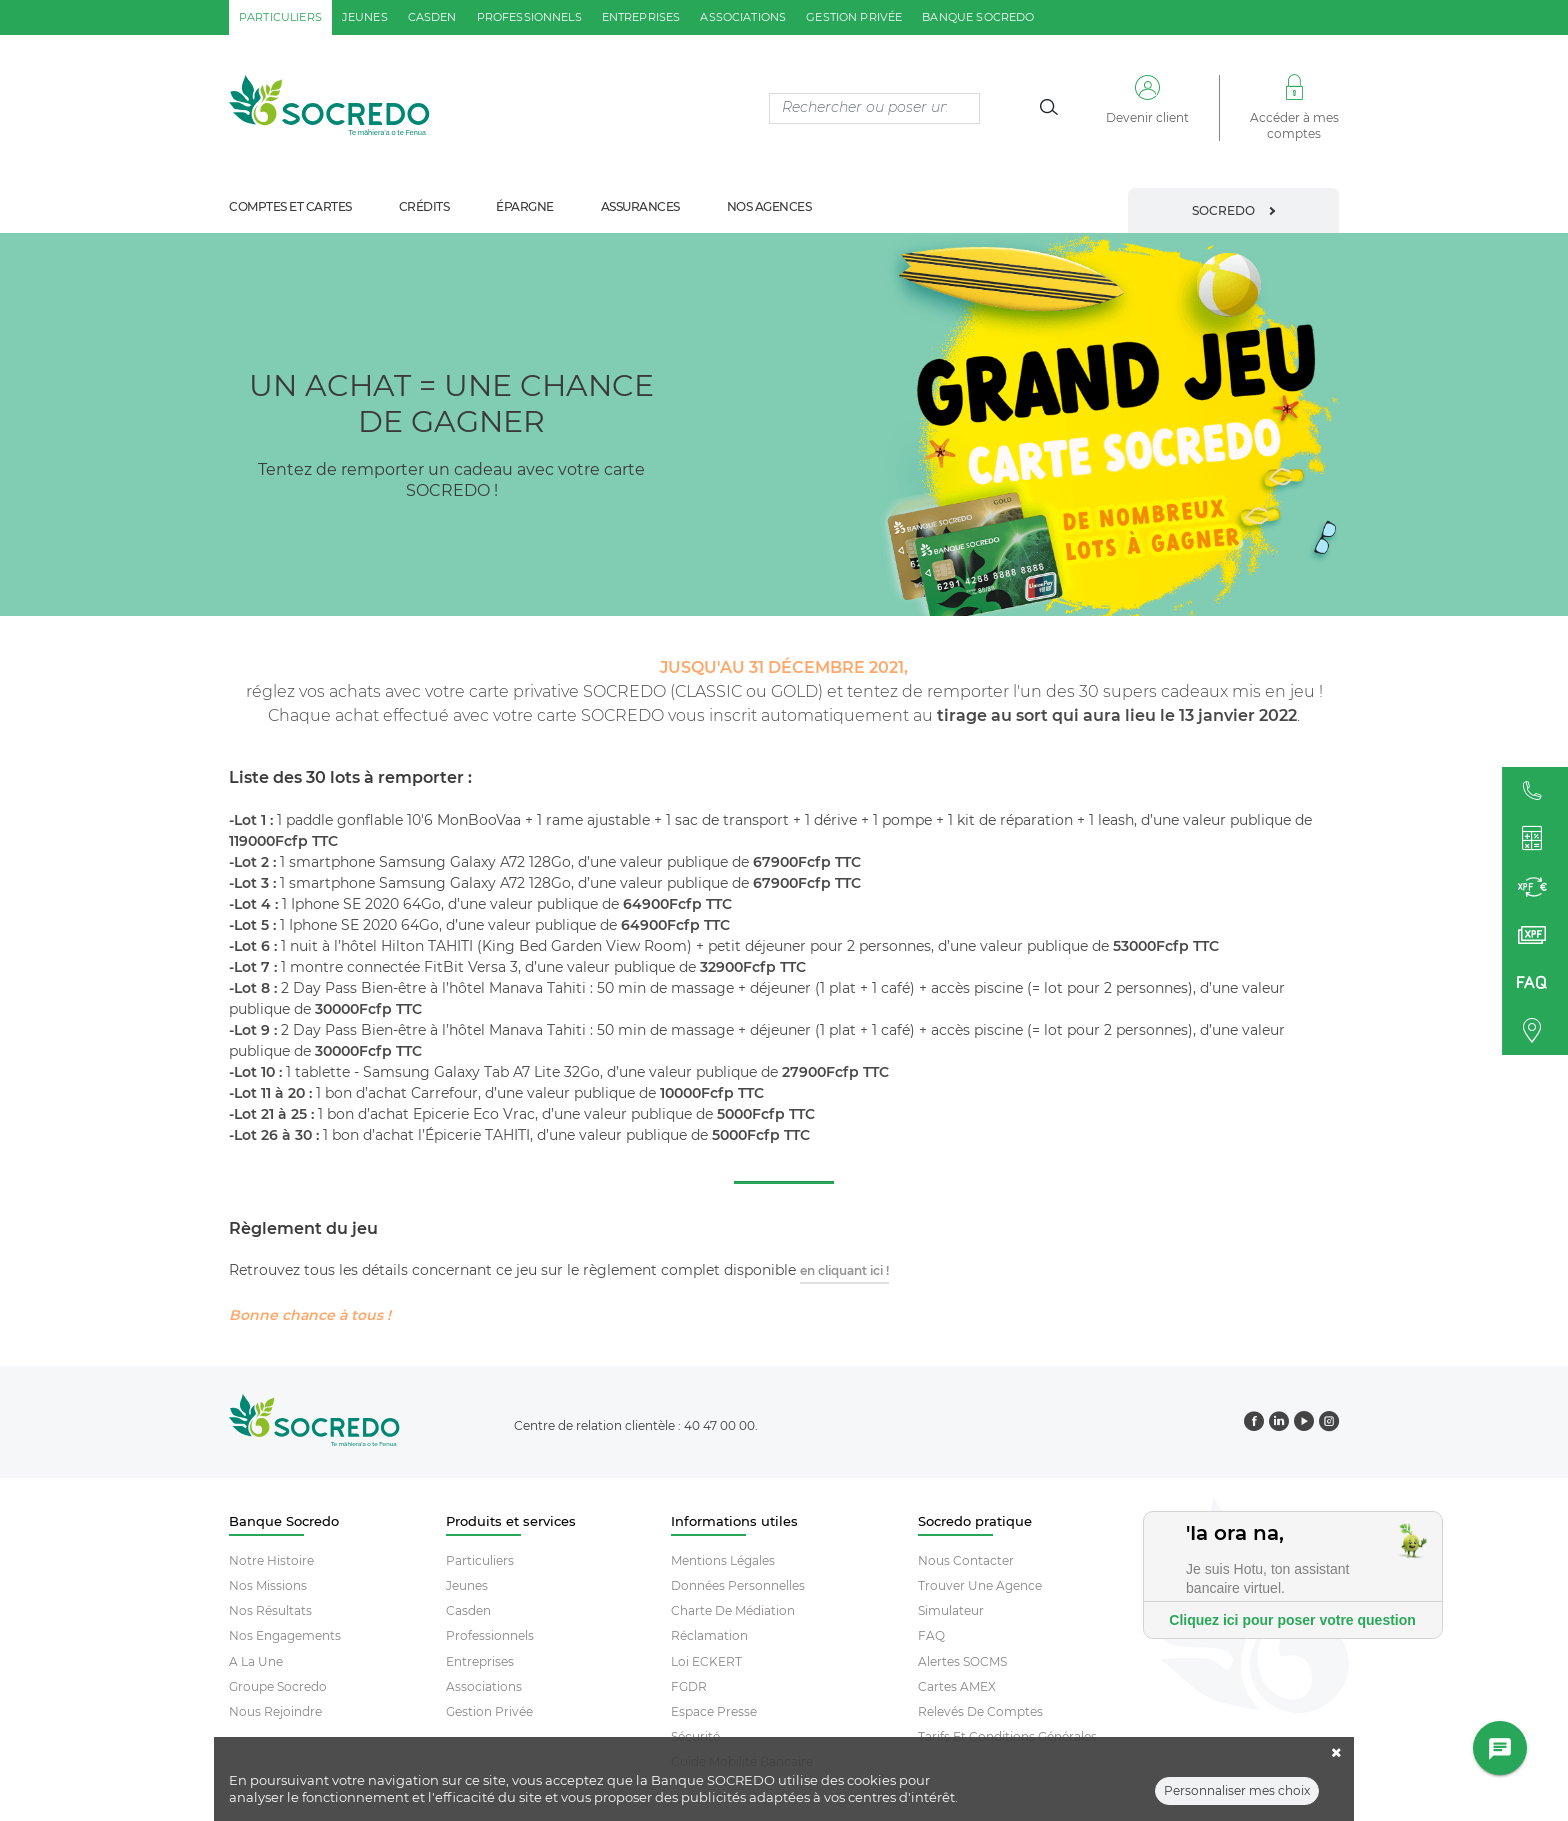 This screenshot has height=1821, width=1568. What do you see at coordinates (525, 206) in the screenshot?
I see `épargne` at bounding box center [525, 206].